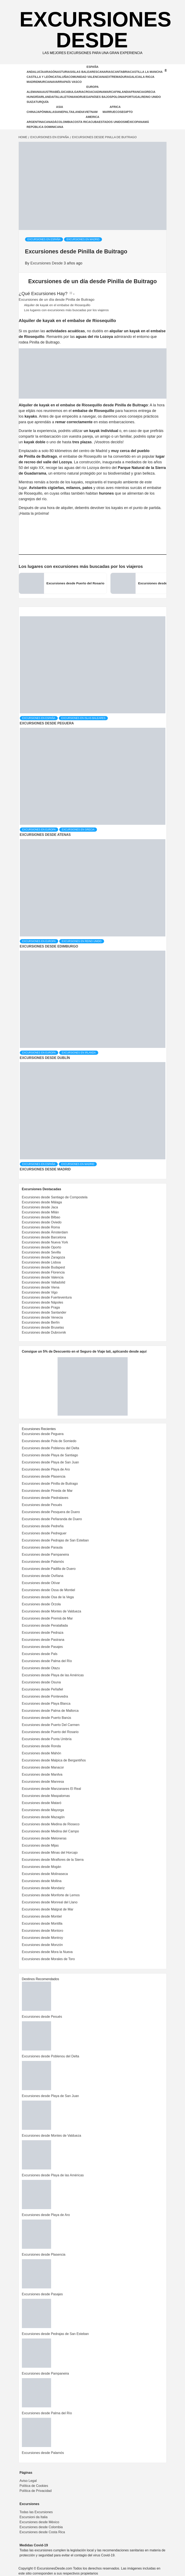 The image size is (185, 2576). Describe the element at coordinates (31, 112) in the screenshot. I see `China` at that location.